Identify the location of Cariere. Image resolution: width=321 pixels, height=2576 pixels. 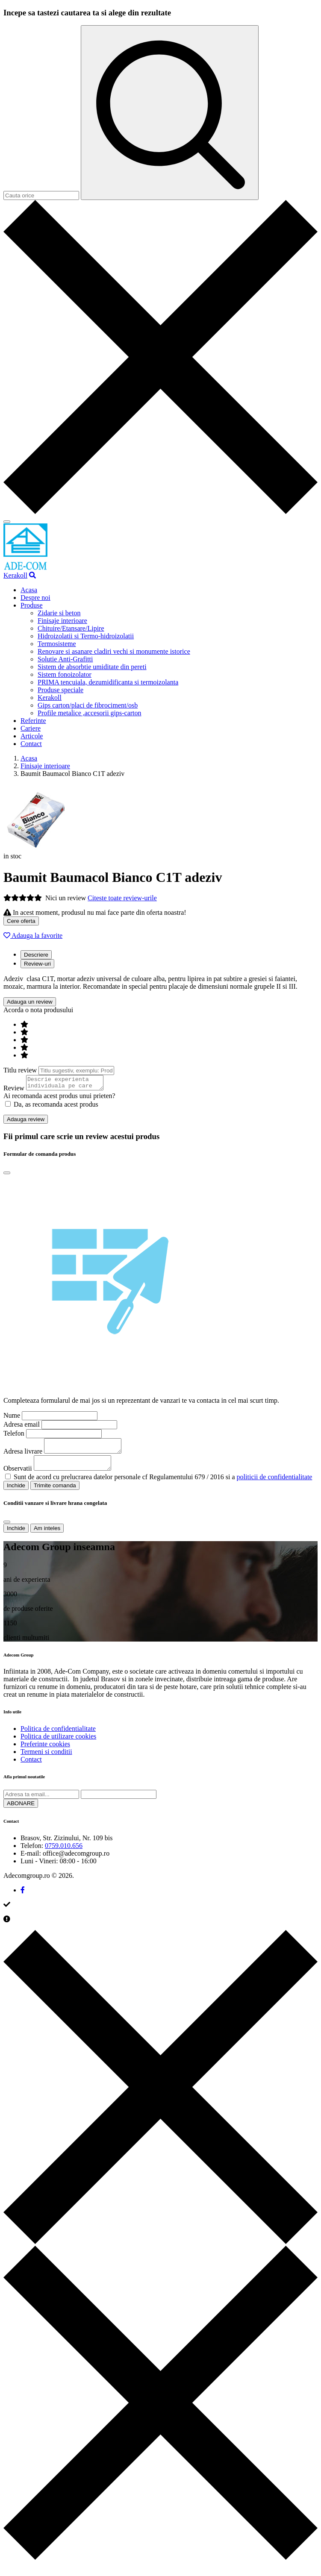
(31, 728).